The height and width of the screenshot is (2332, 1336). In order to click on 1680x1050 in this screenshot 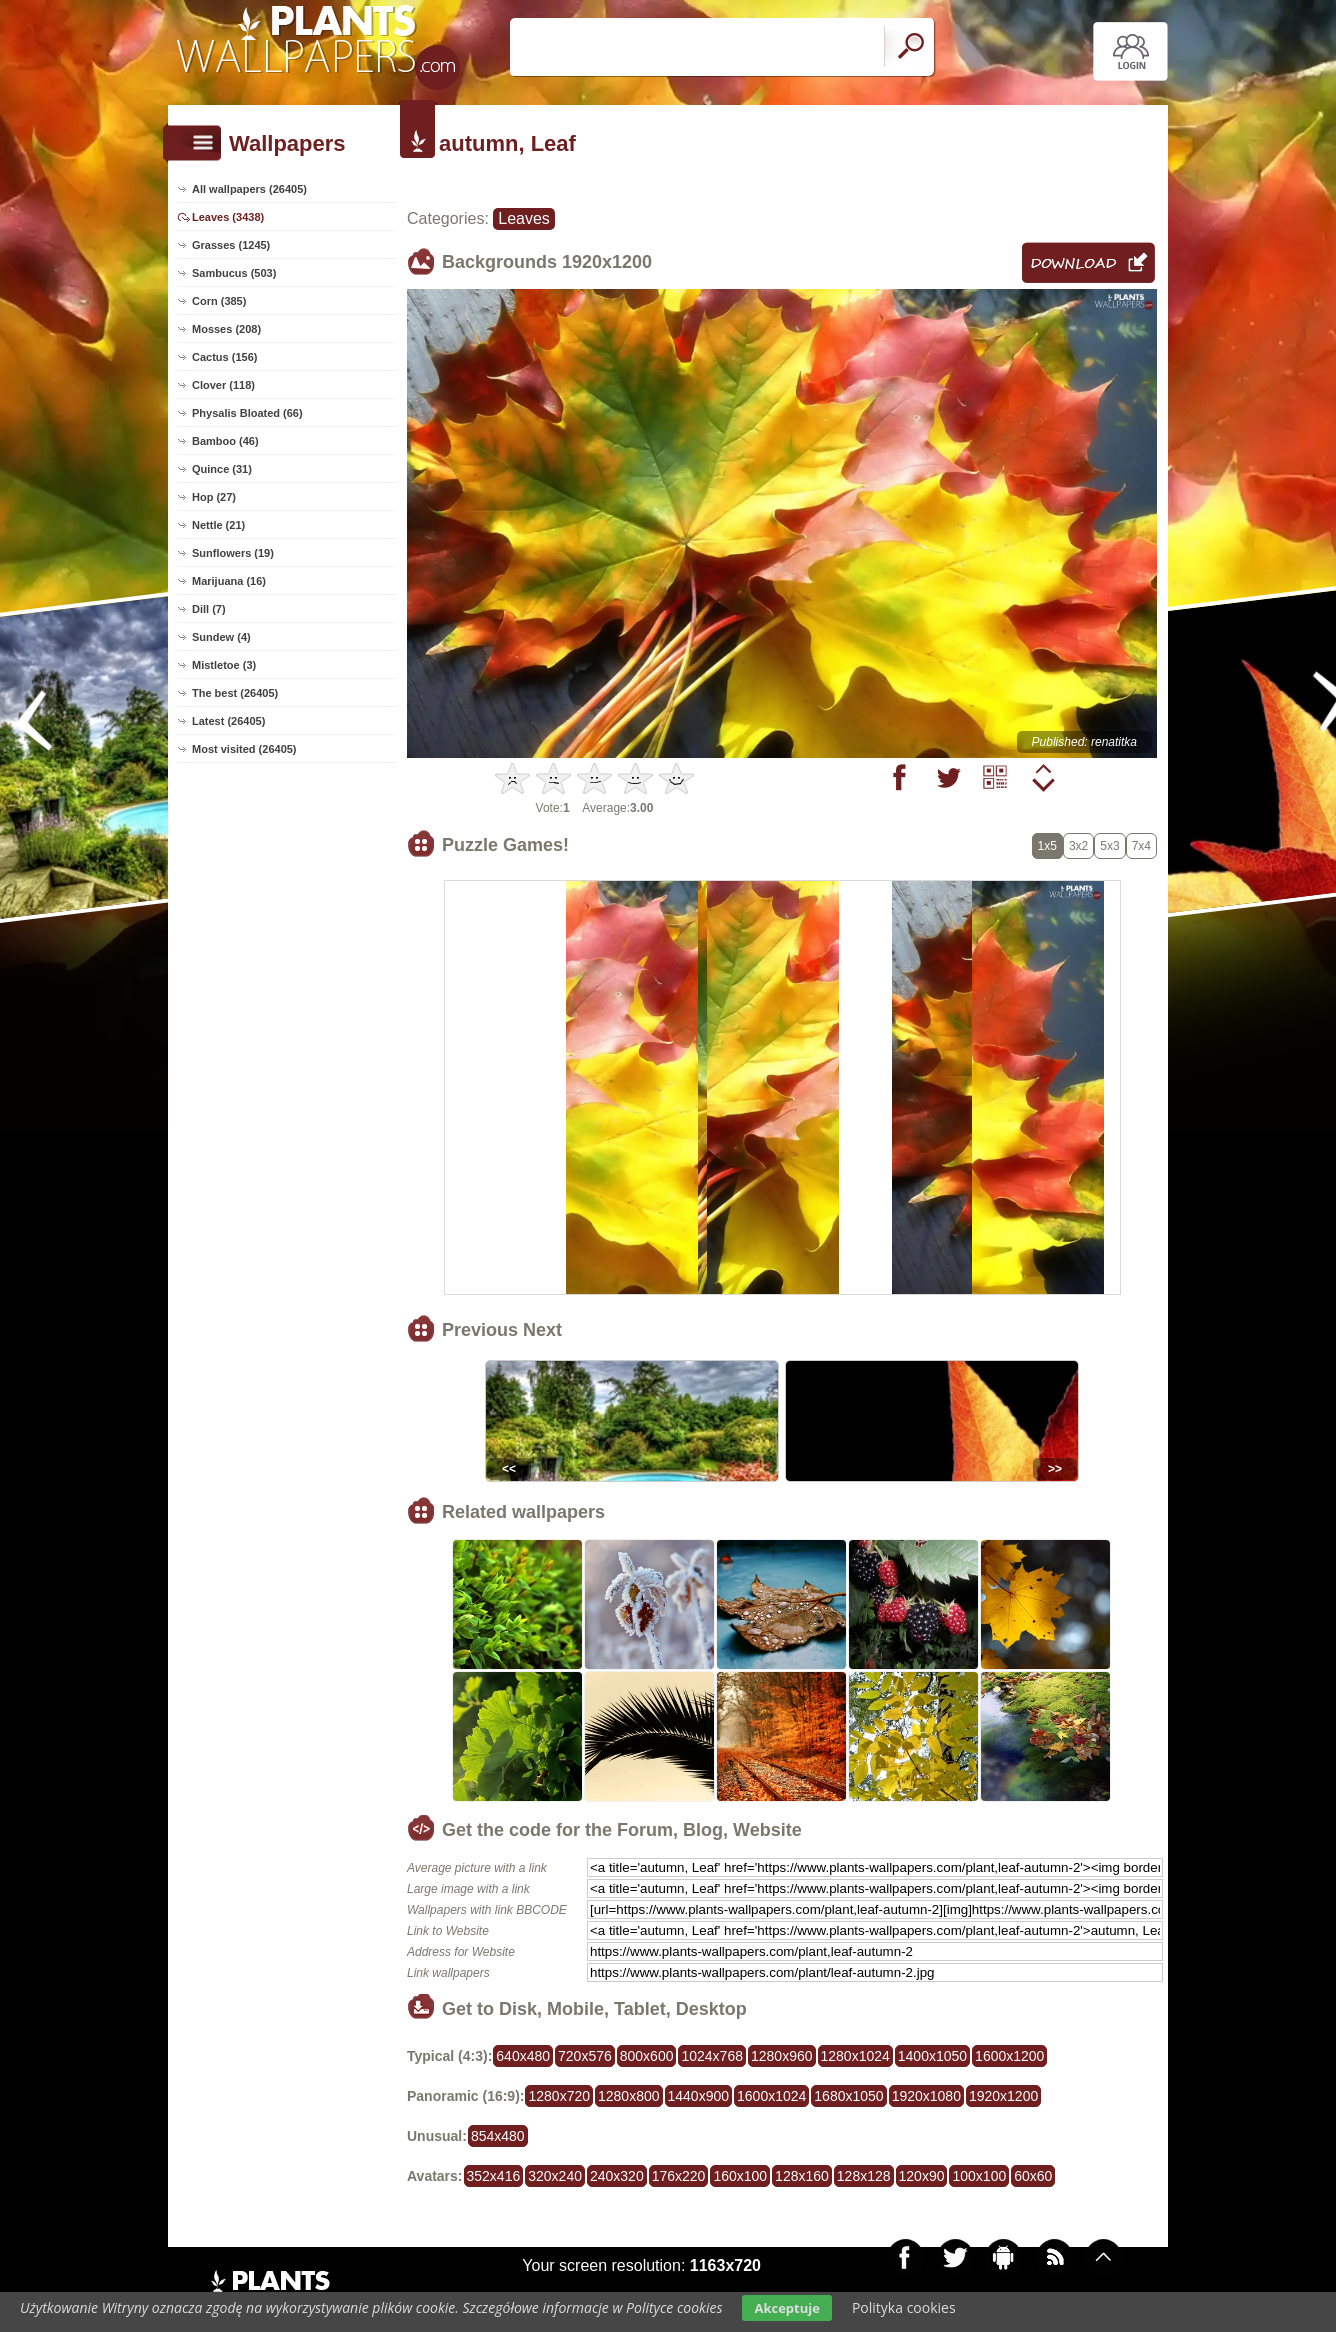, I will do `click(848, 2096)`.